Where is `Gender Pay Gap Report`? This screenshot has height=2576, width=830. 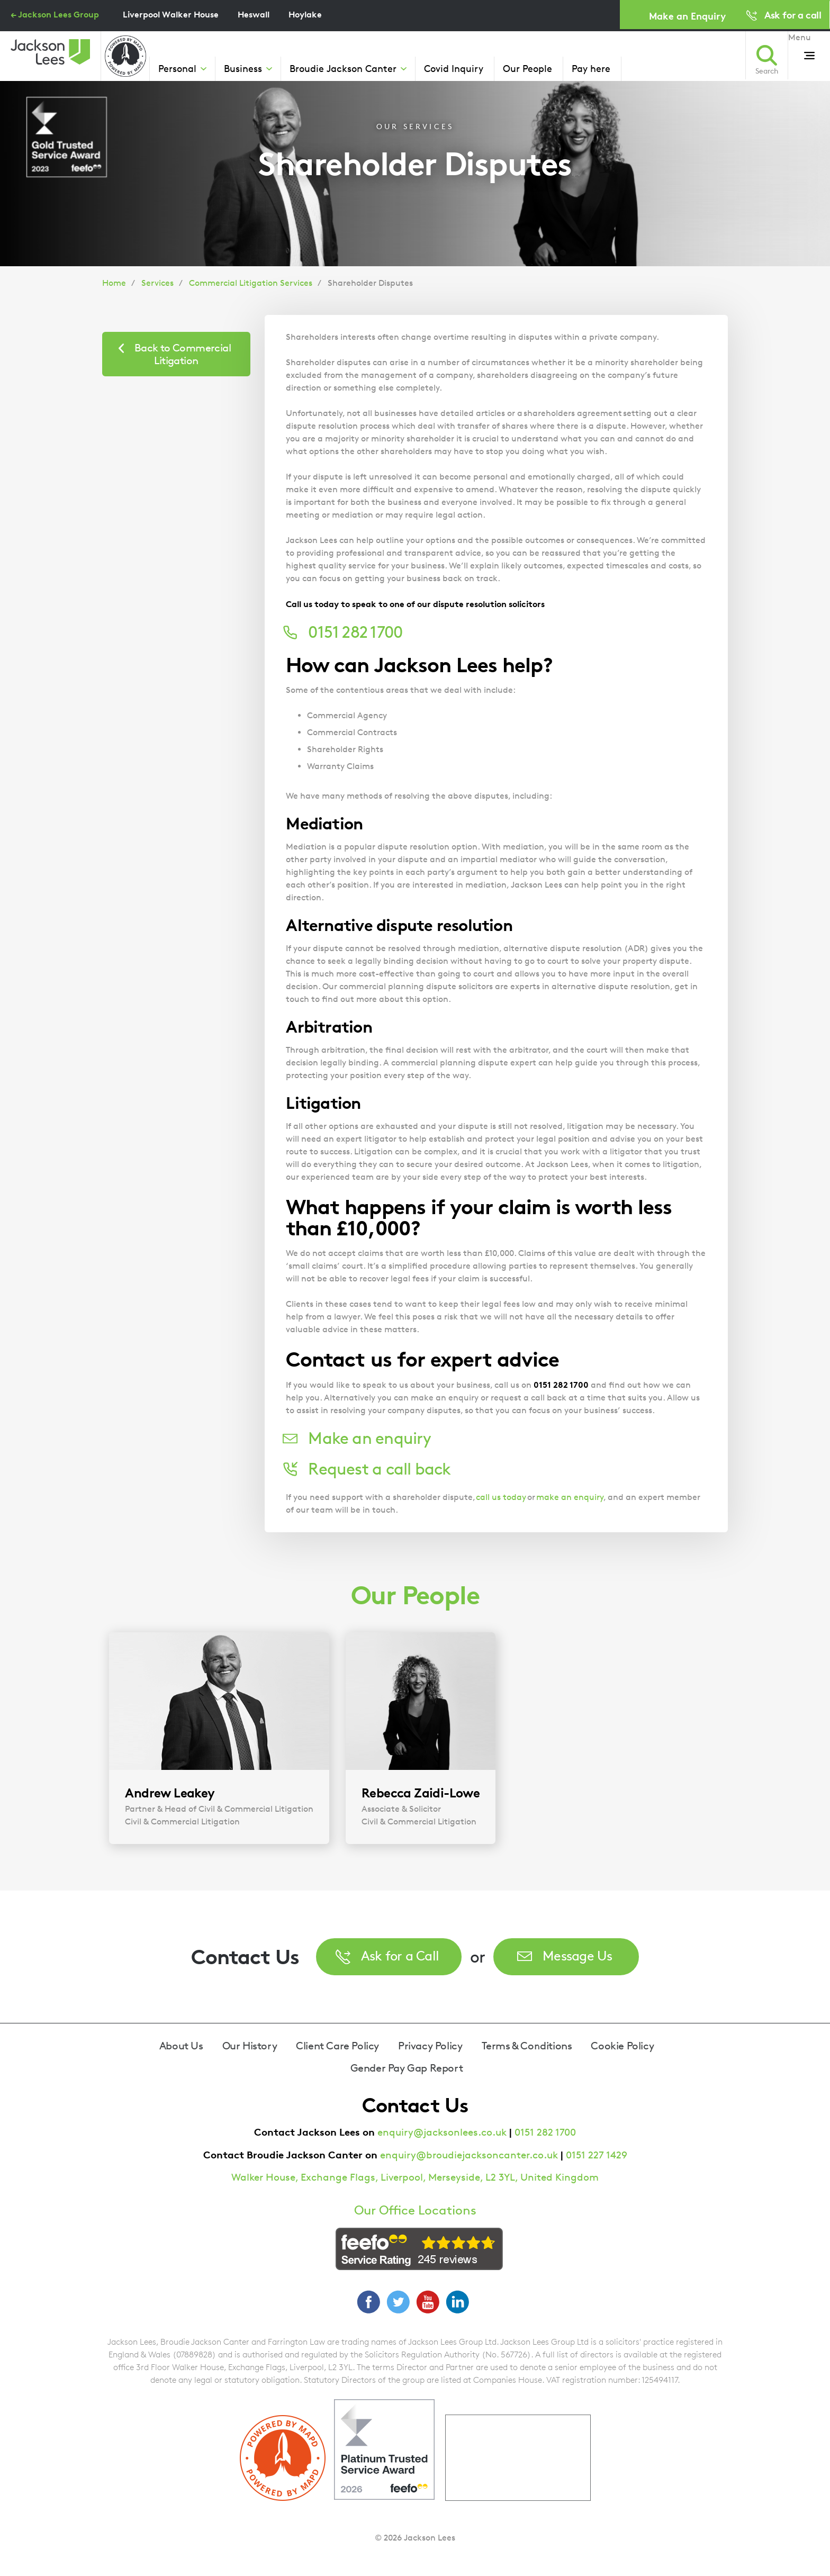 Gender Pay Gap Report is located at coordinates (406, 2068).